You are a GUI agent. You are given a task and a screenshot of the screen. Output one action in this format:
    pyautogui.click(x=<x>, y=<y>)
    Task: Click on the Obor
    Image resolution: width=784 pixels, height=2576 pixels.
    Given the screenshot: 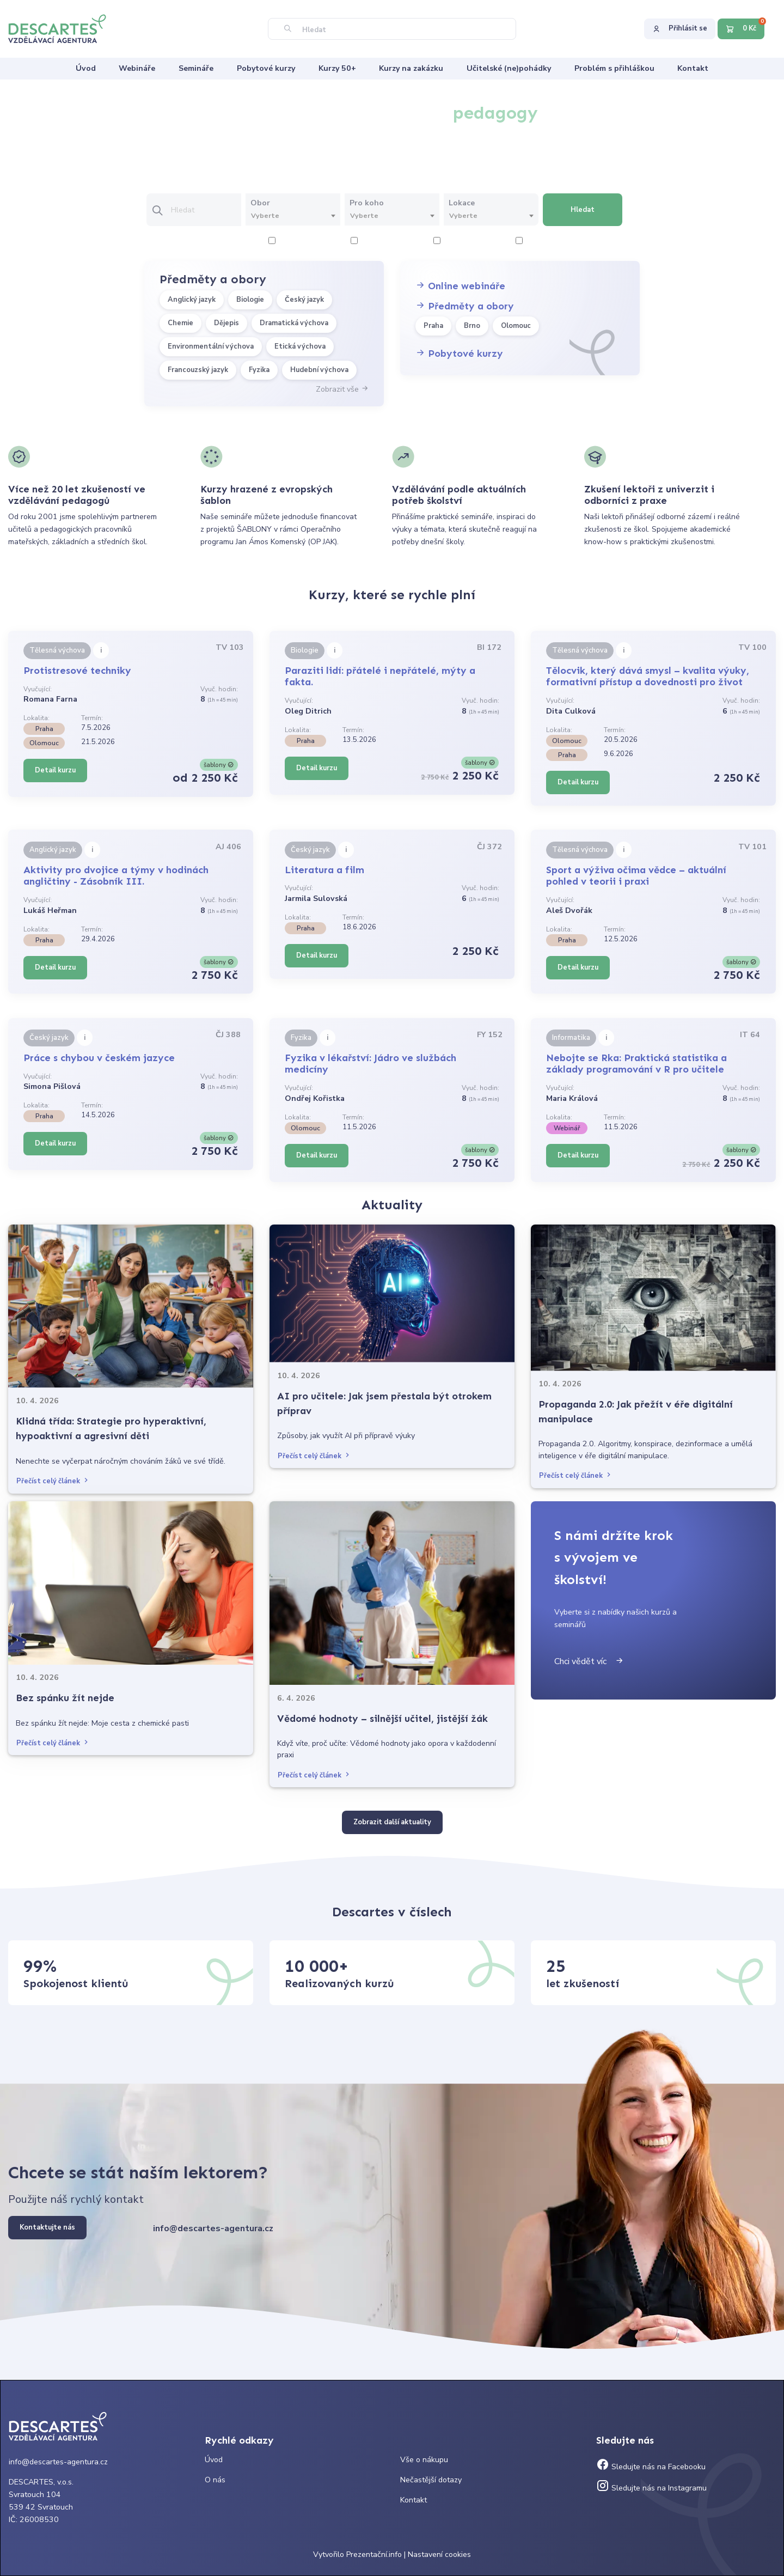 What is the action you would take?
    pyautogui.click(x=260, y=203)
    